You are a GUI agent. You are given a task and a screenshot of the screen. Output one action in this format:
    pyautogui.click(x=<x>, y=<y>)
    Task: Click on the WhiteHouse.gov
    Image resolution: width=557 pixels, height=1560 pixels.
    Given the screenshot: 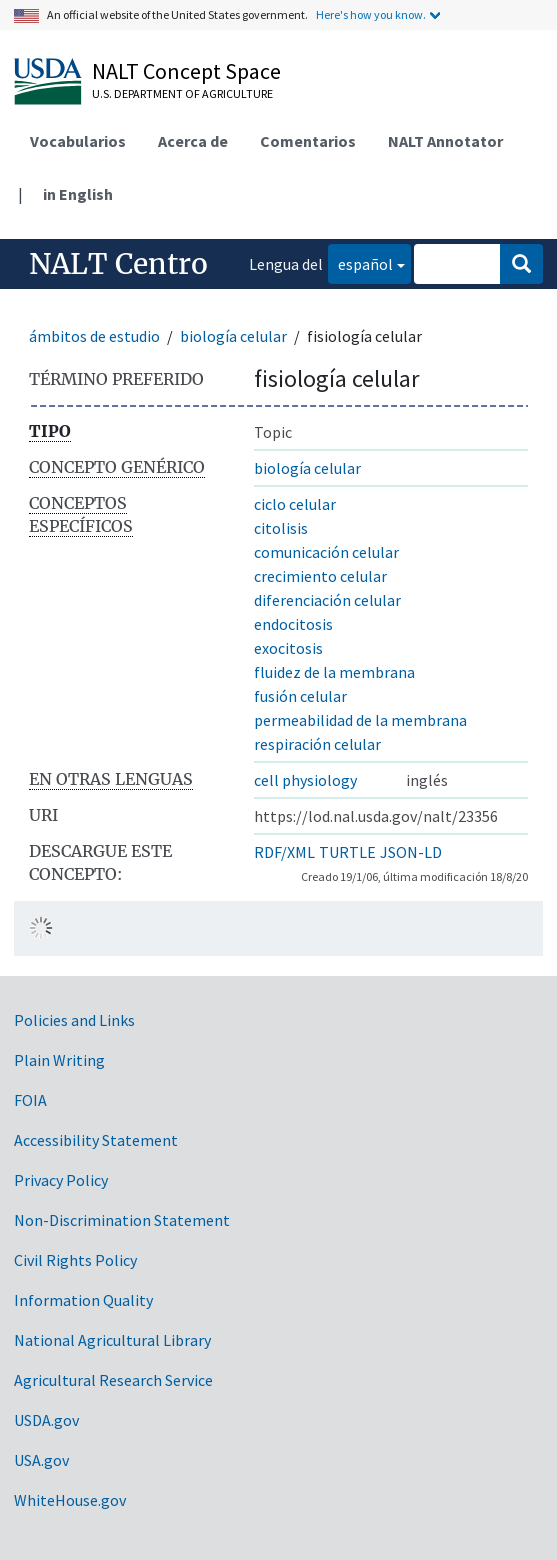 What is the action you would take?
    pyautogui.click(x=70, y=1500)
    